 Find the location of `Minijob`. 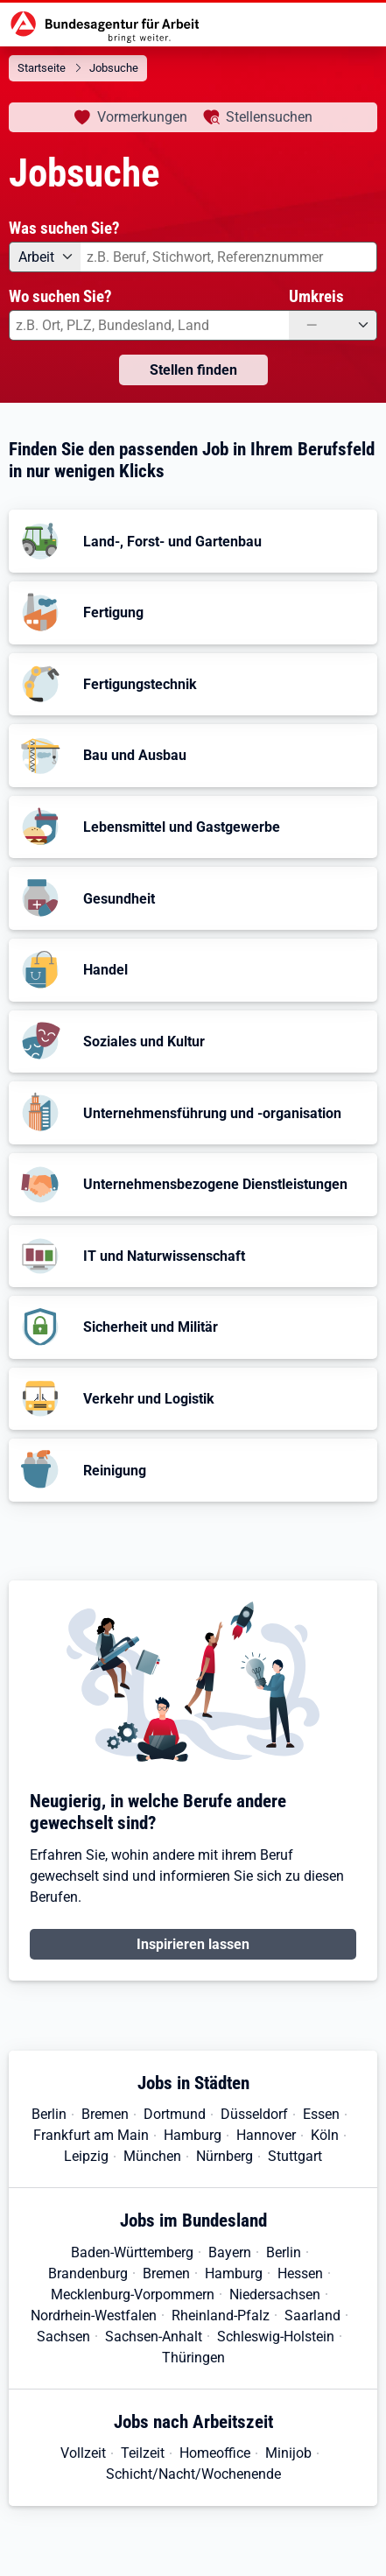

Minijob is located at coordinates (288, 2453).